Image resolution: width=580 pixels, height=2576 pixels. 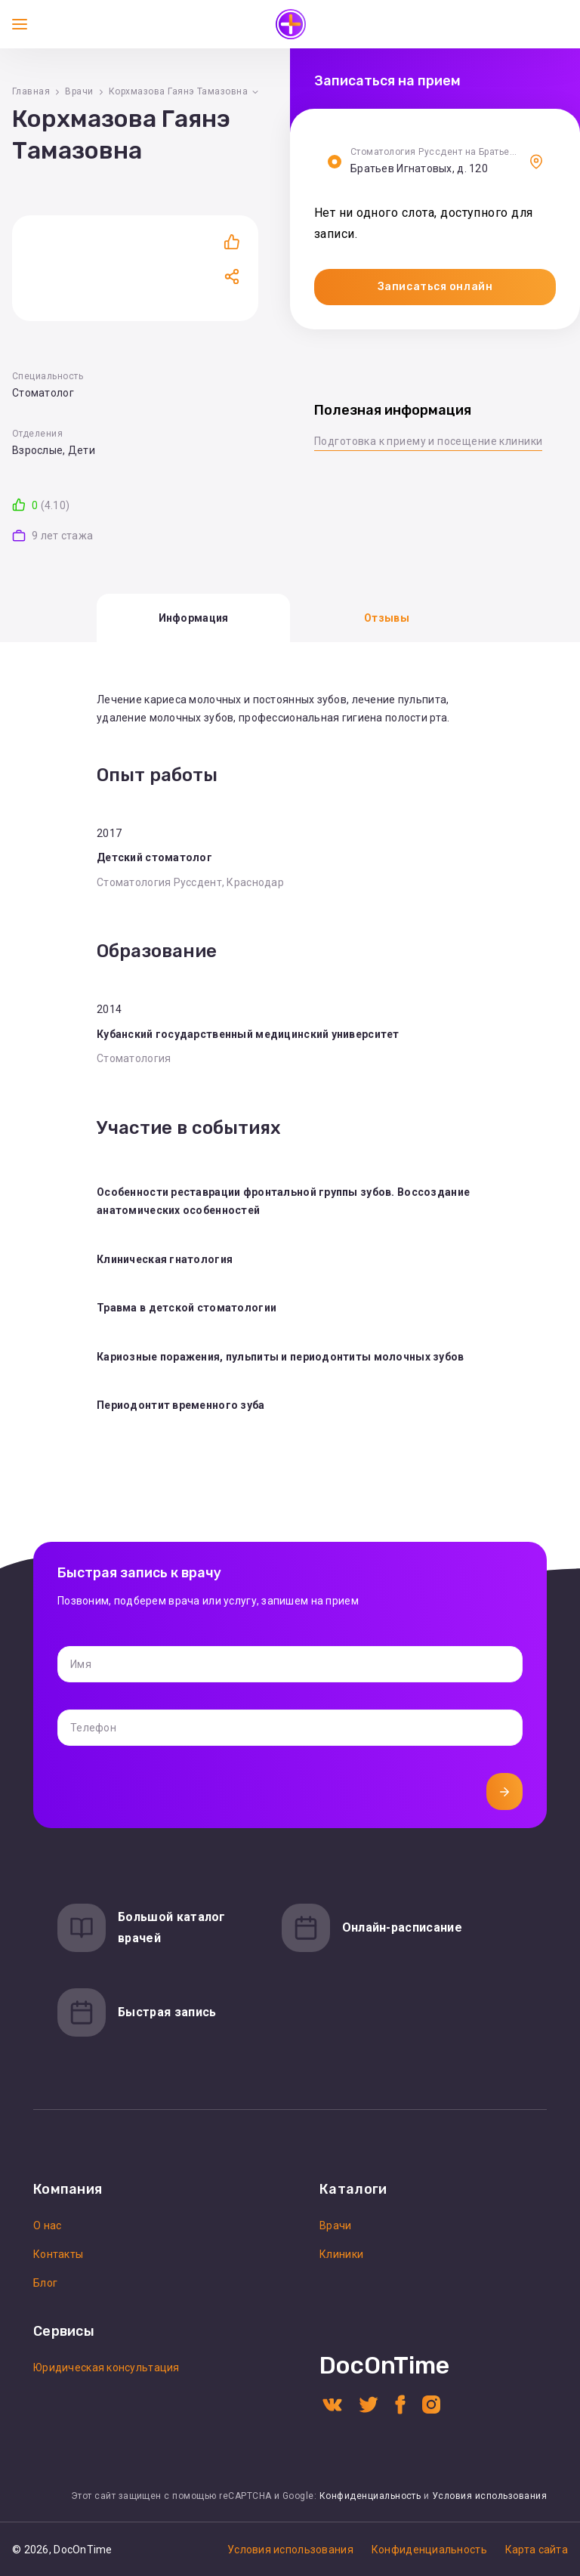 I want to click on О нас, so click(x=47, y=2225).